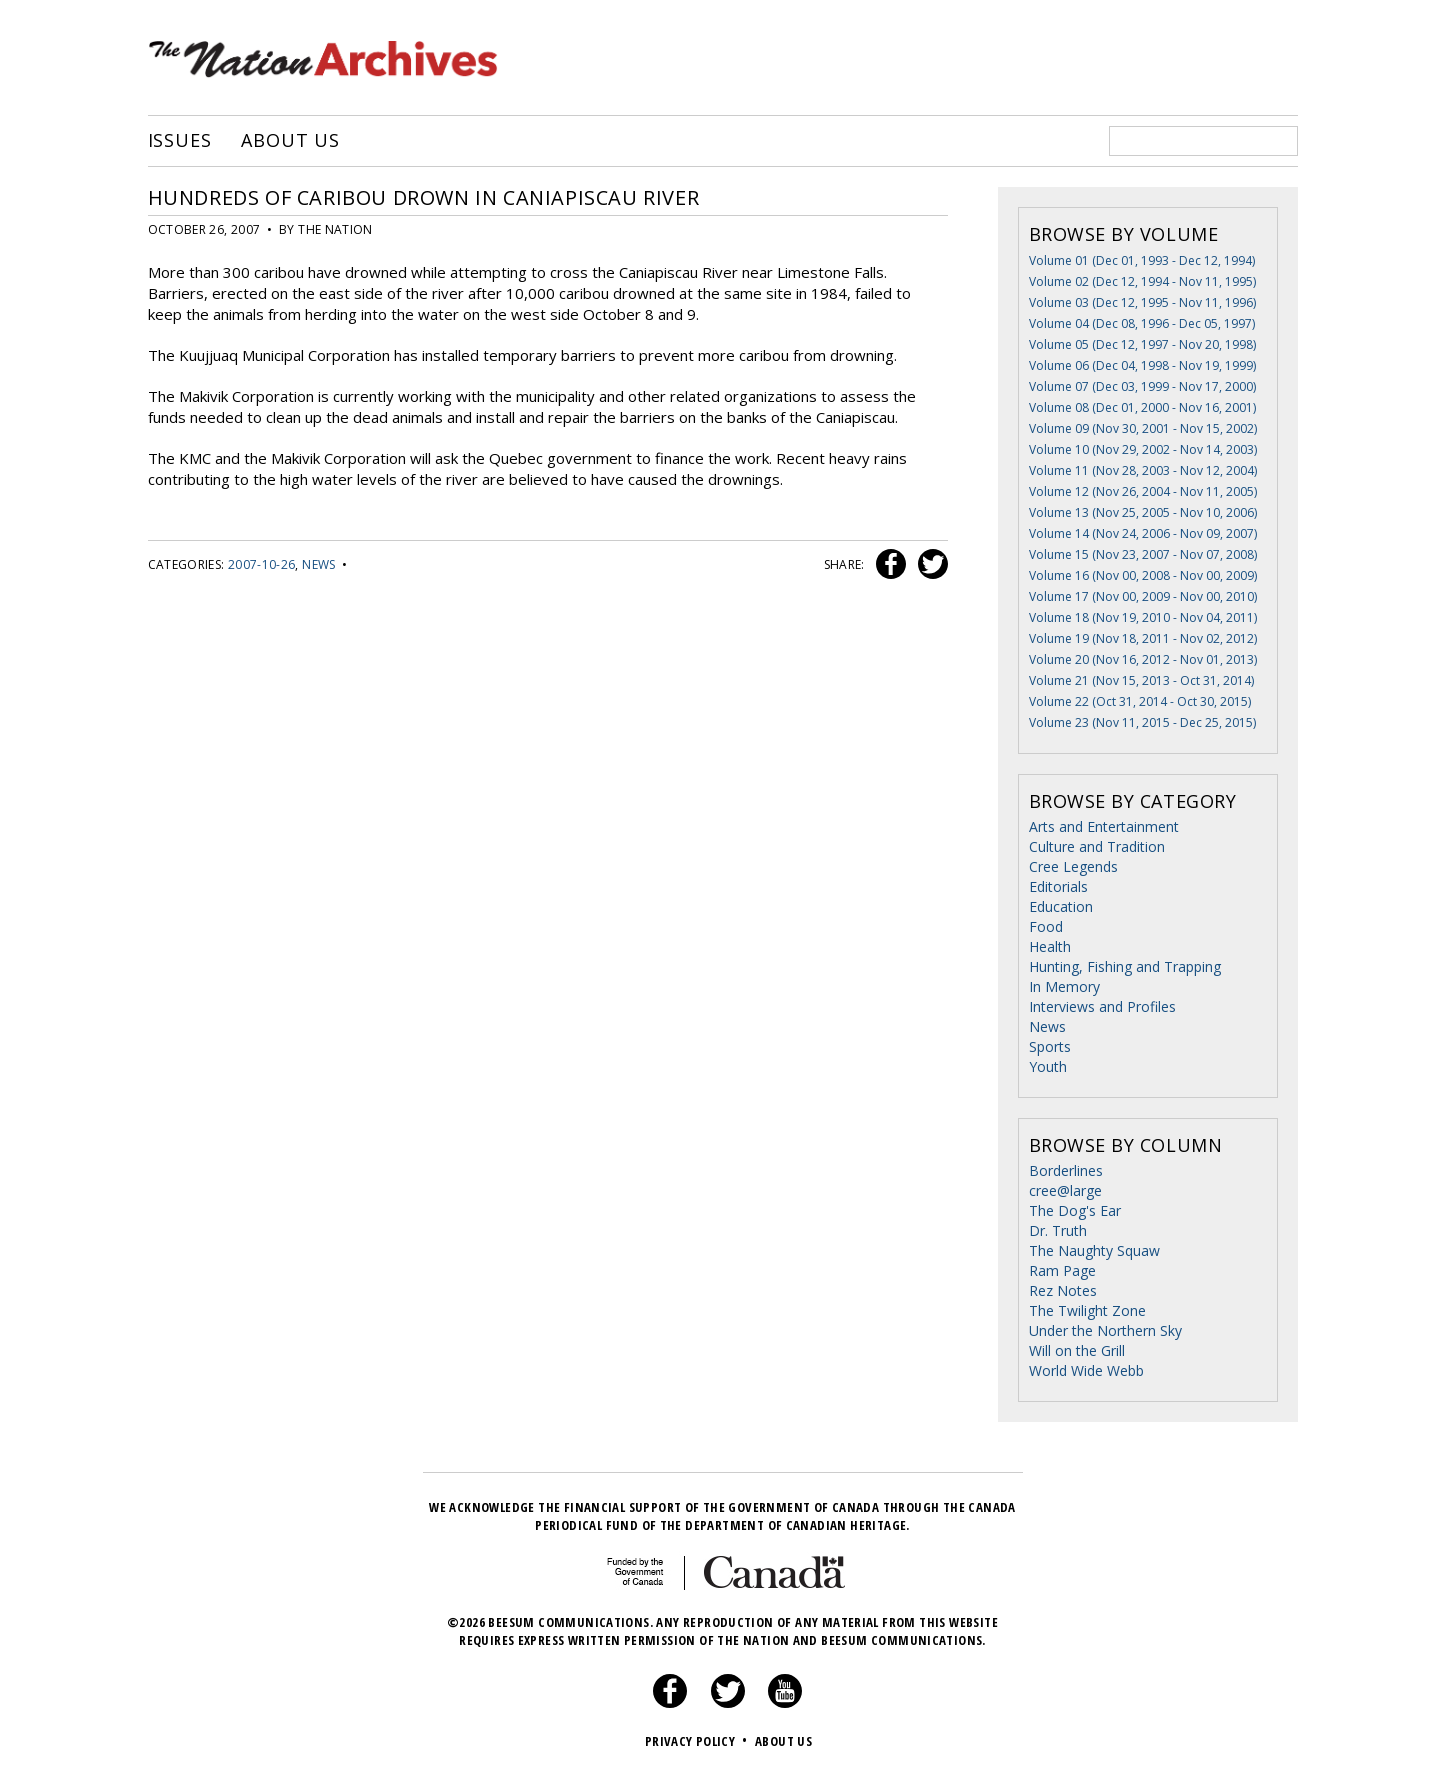  I want to click on Volume 20 (Nov 16, 2012 - Nov 01, 2013), so click(1143, 659).